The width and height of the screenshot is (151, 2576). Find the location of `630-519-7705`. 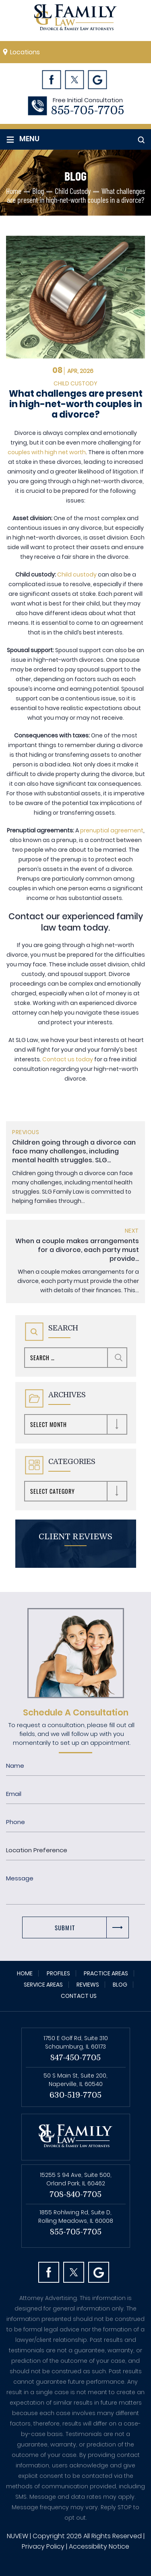

630-519-7705 is located at coordinates (75, 2095).